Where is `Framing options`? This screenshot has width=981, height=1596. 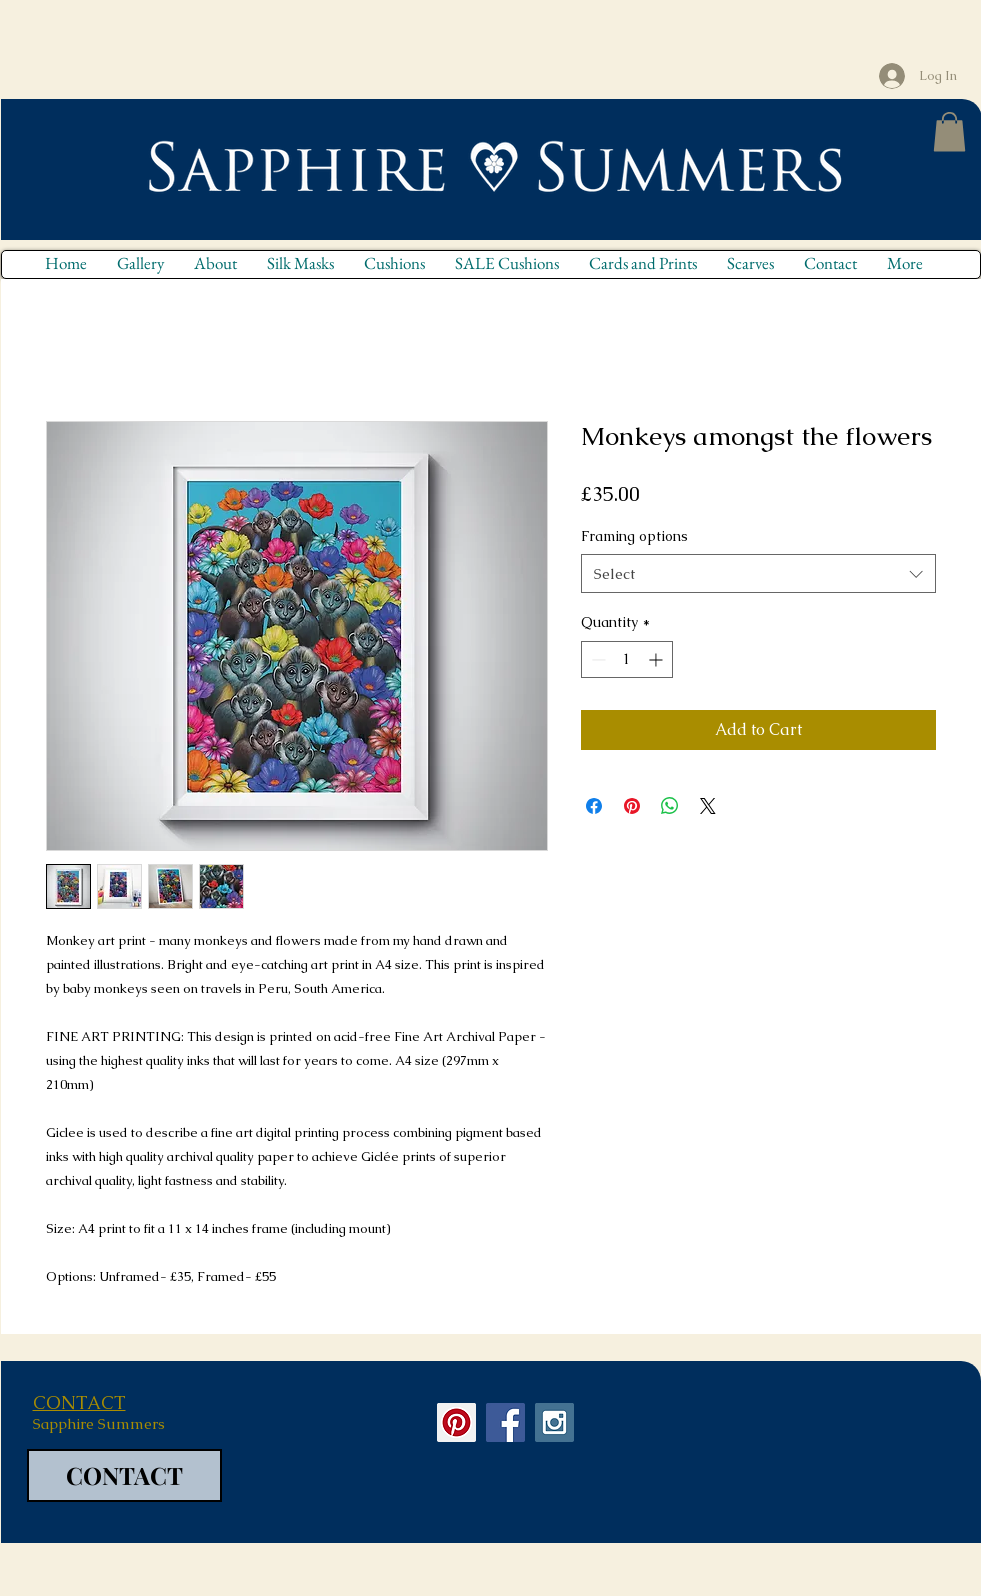
Framing options is located at coordinates (634, 536).